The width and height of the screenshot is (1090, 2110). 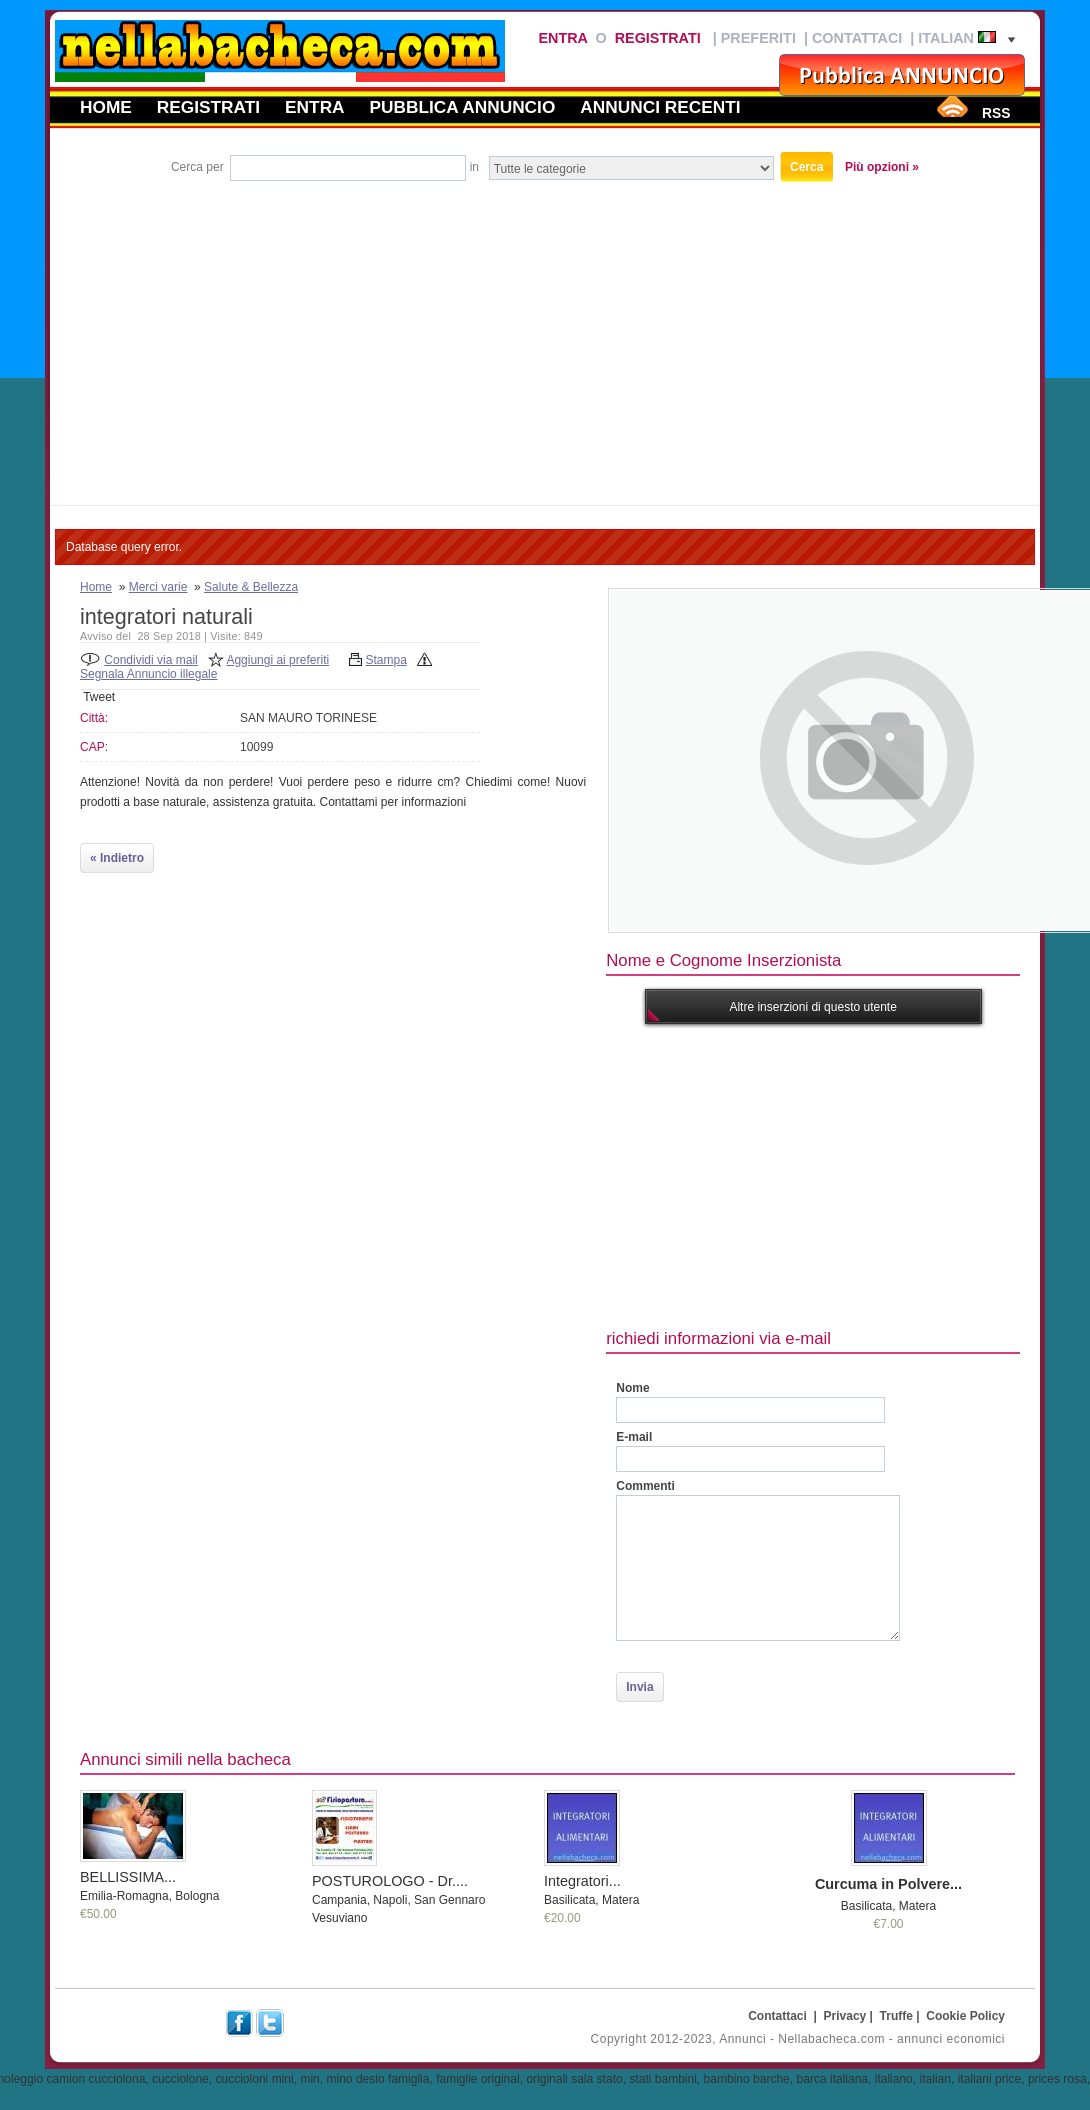 I want to click on Truffe, so click(x=896, y=2016).